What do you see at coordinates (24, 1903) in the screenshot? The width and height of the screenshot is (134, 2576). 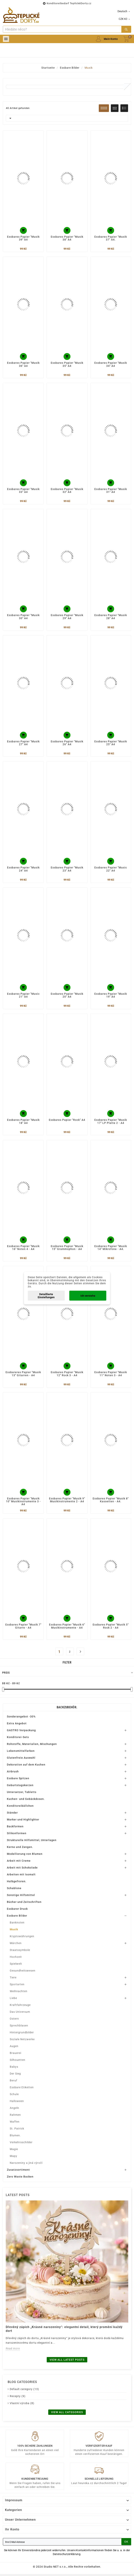 I see `Bücher und Zeitschriften` at bounding box center [24, 1903].